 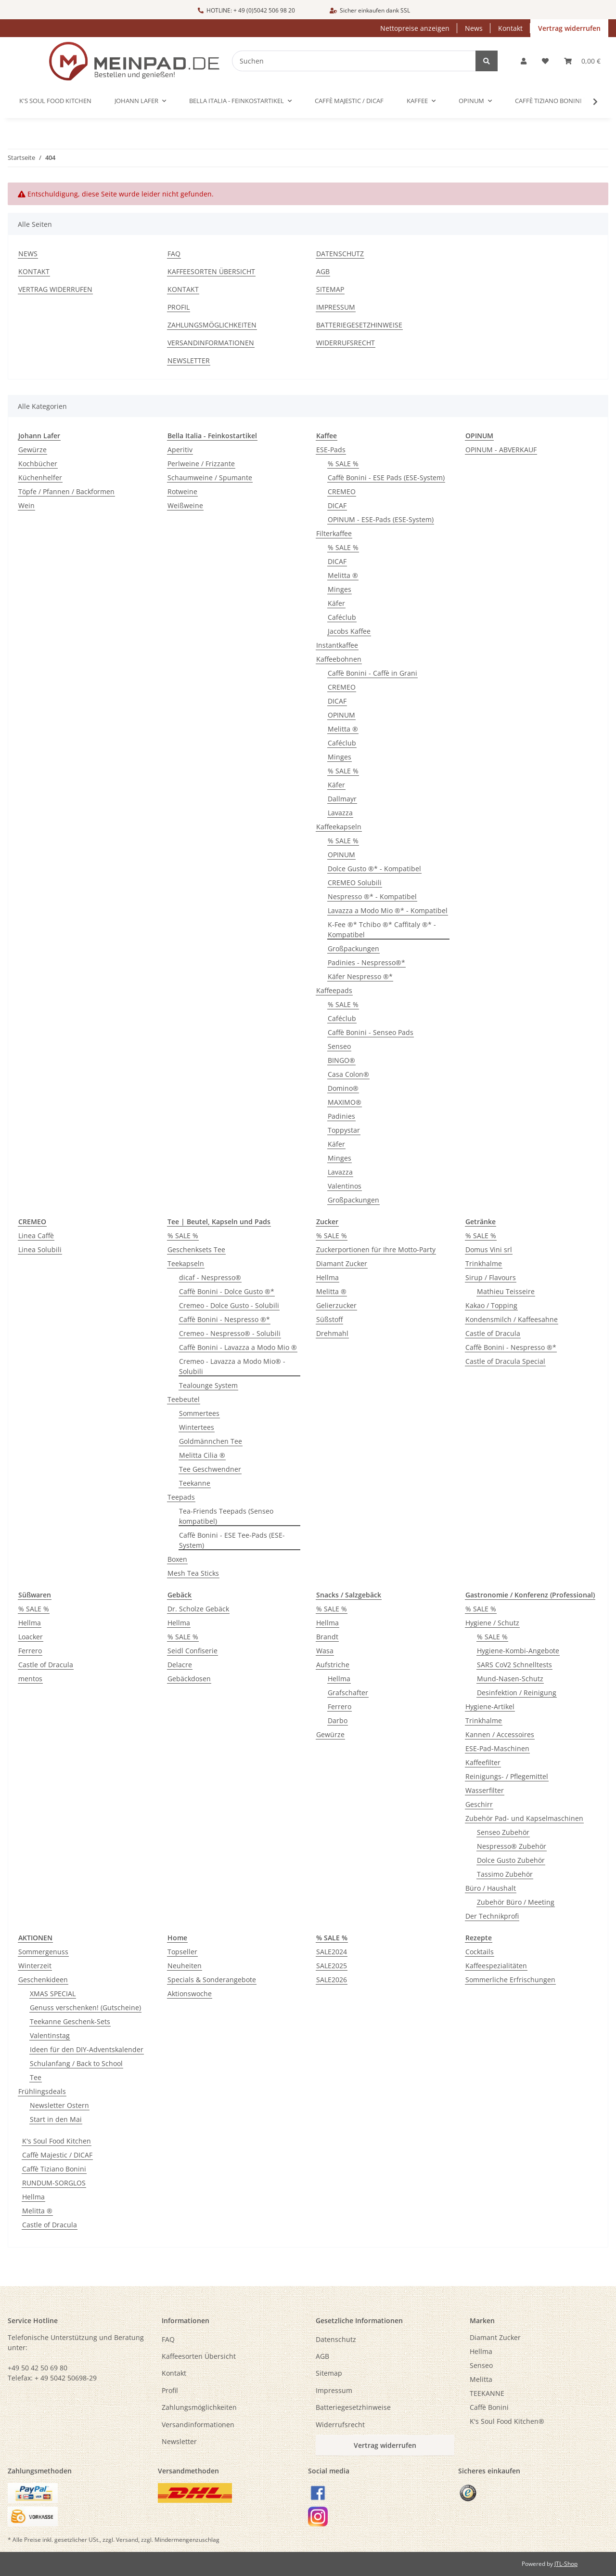 What do you see at coordinates (506, 1776) in the screenshot?
I see `Reinigungs- / Pflegemittel` at bounding box center [506, 1776].